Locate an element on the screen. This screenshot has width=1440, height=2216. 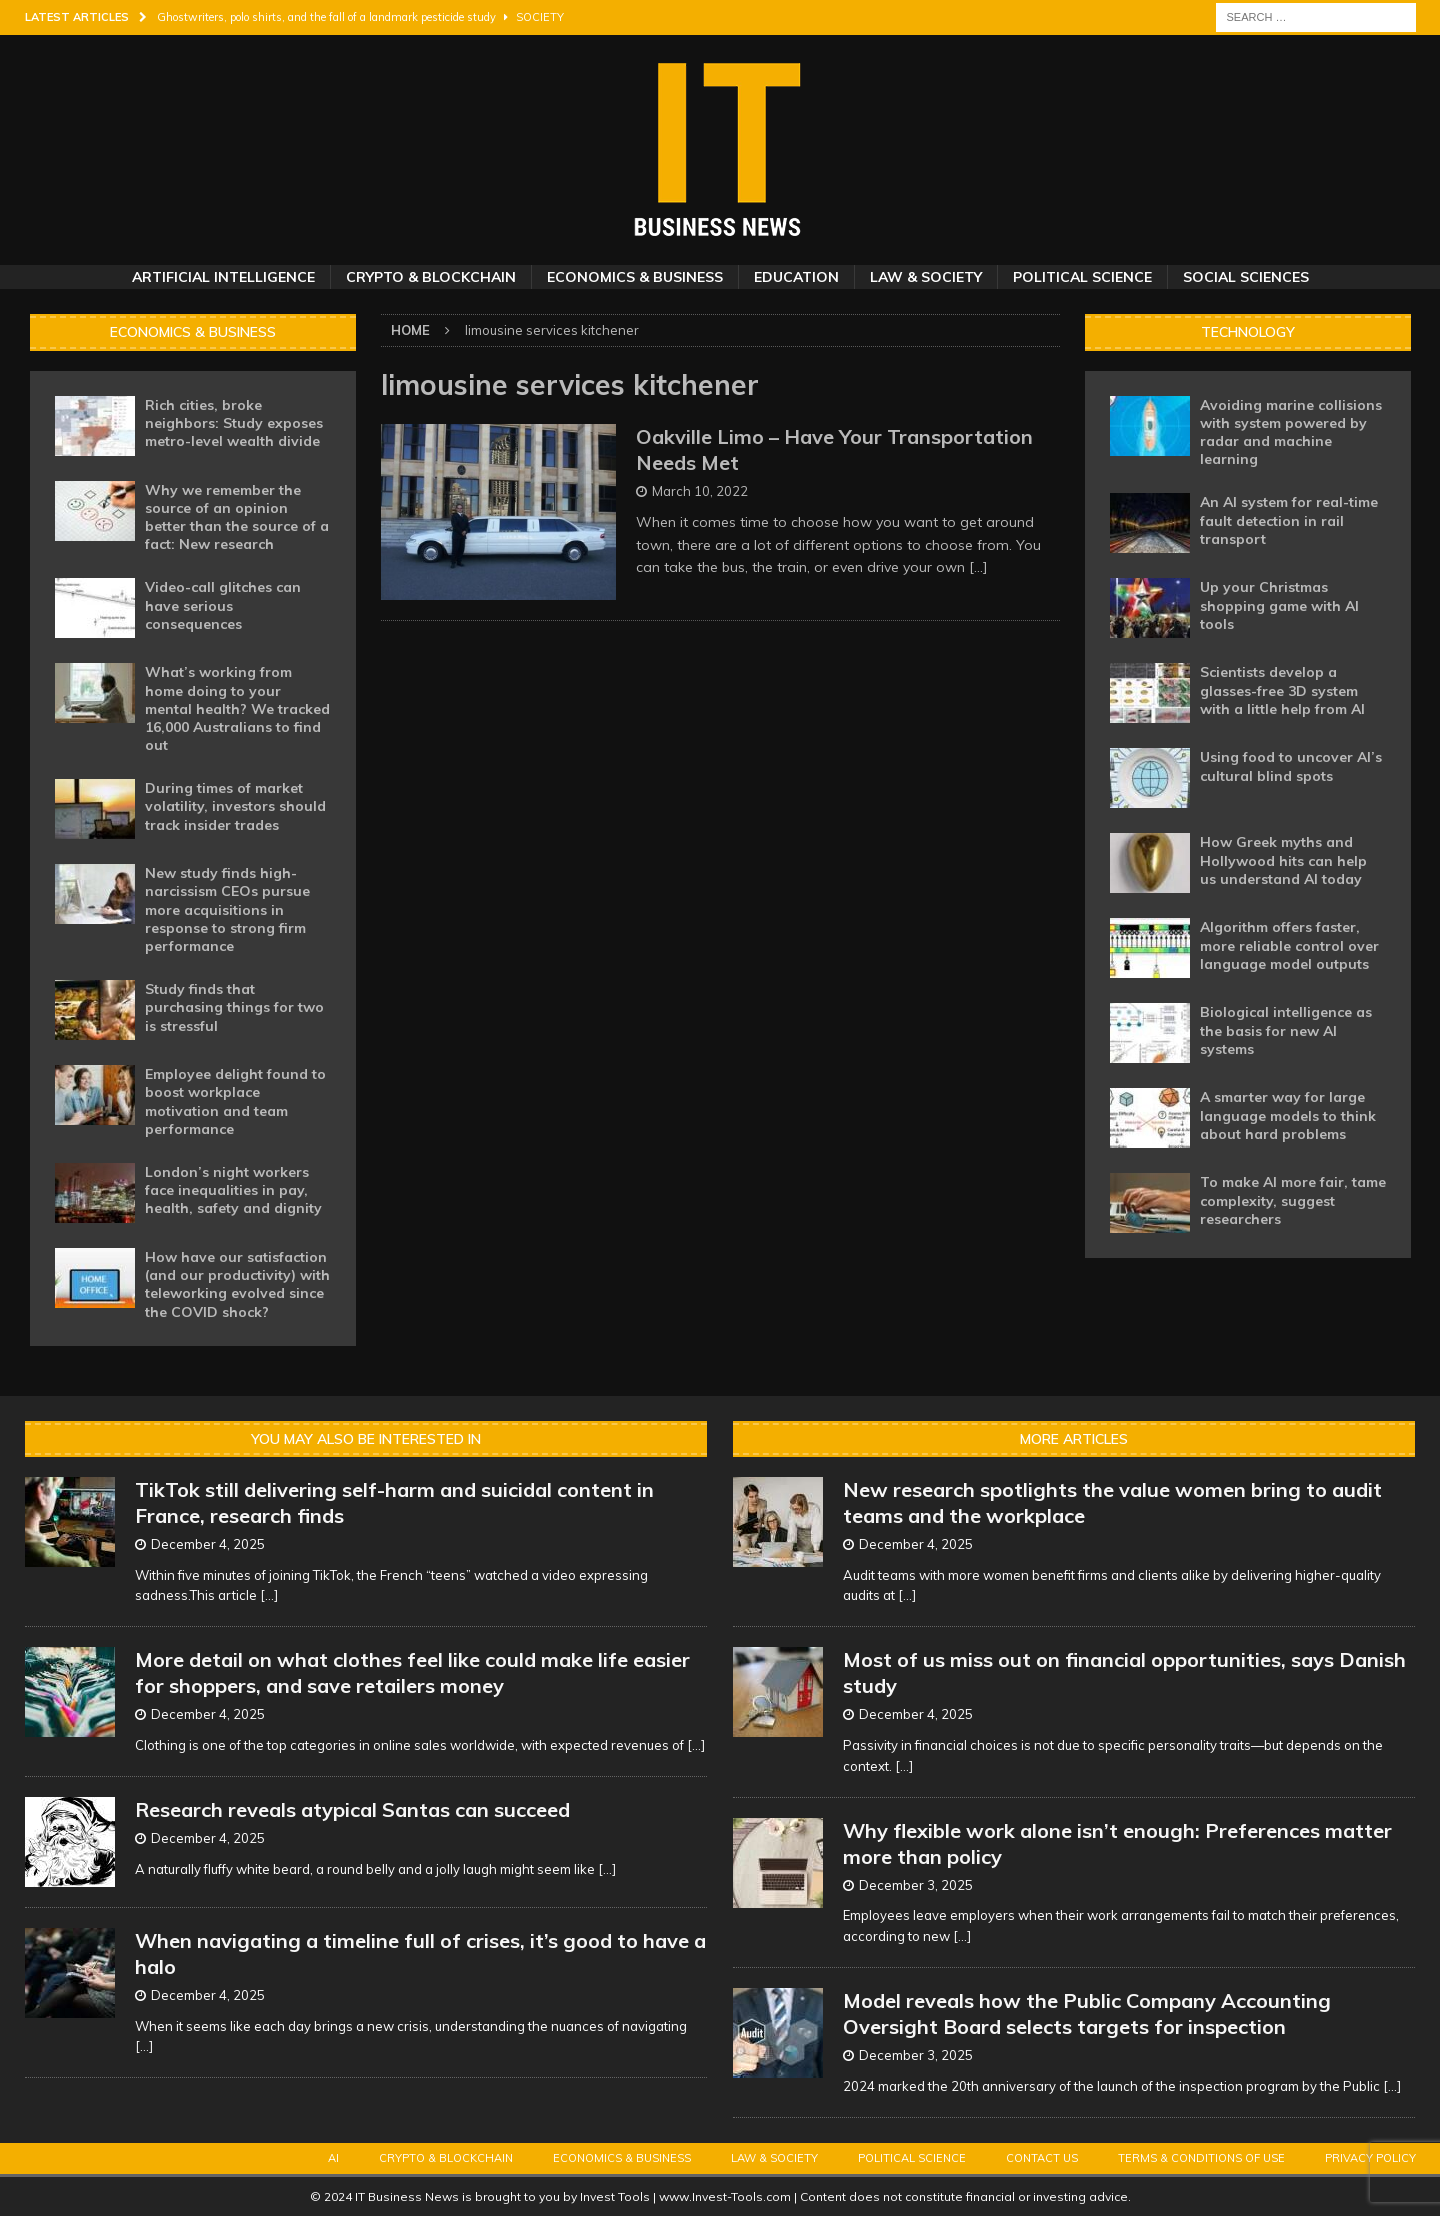
How have our satisfaction (and our productivity) with teleworking evolved since the COVID shock? is located at coordinates (237, 1284).